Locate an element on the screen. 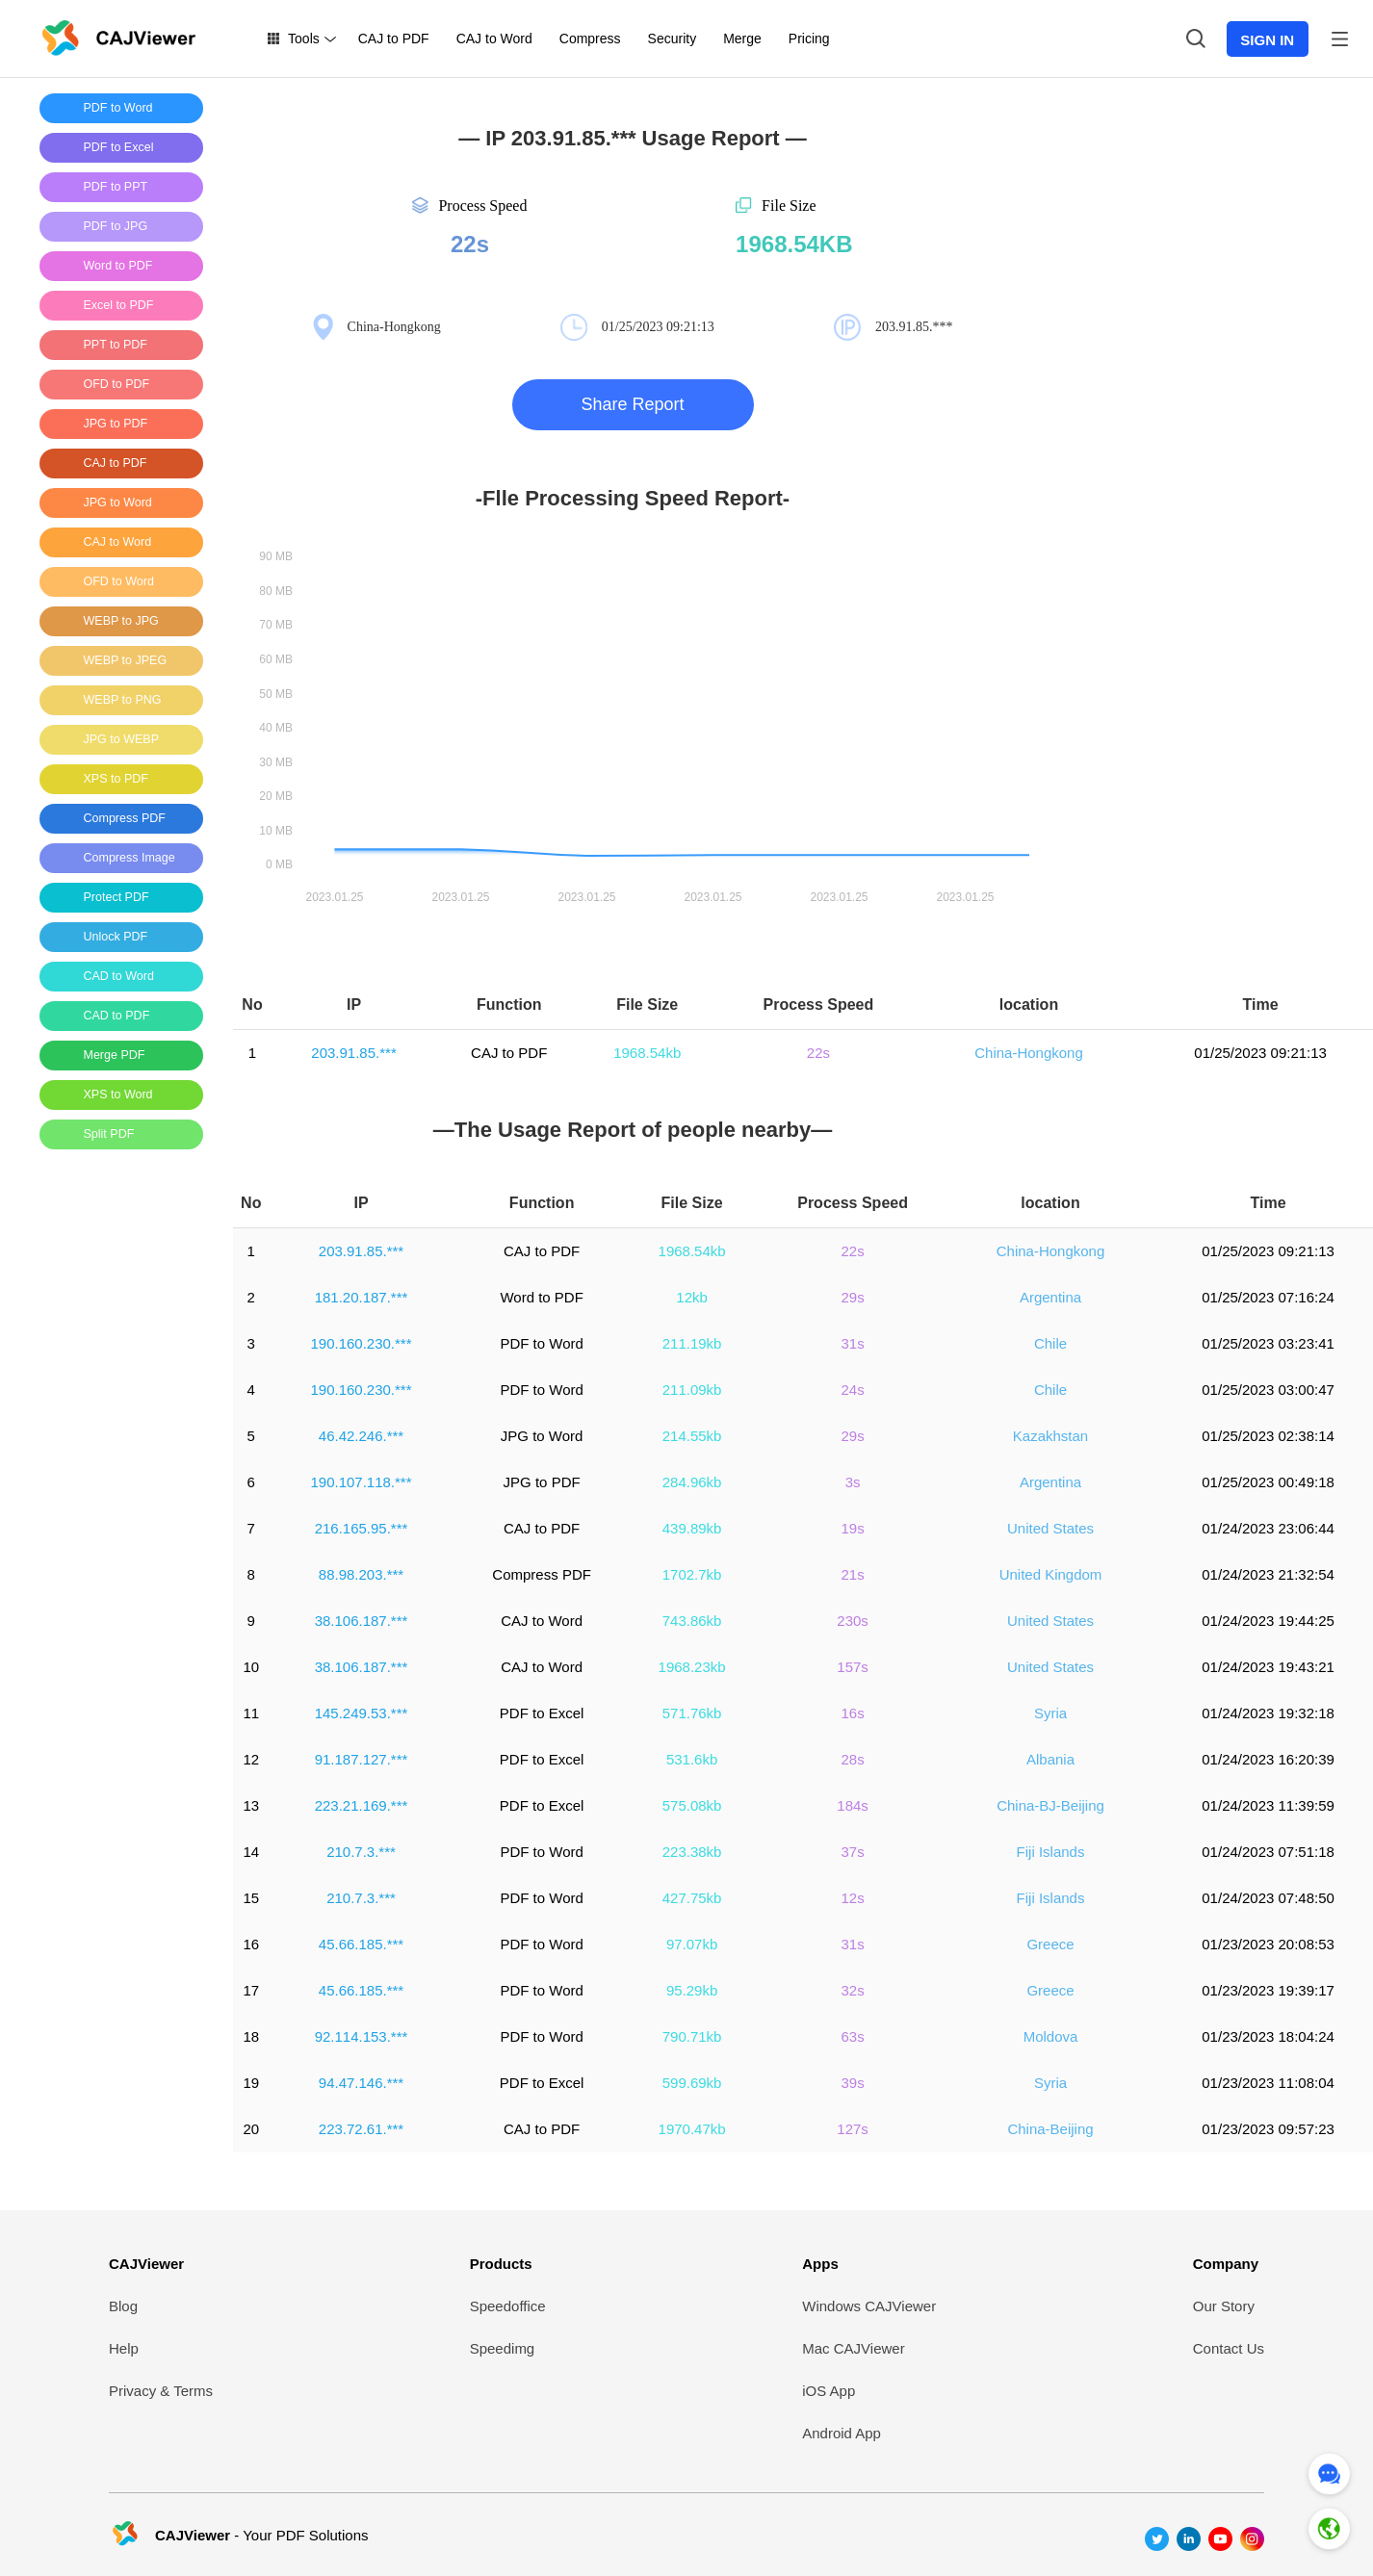 The height and width of the screenshot is (2576, 1373). 18 is located at coordinates (251, 2036).